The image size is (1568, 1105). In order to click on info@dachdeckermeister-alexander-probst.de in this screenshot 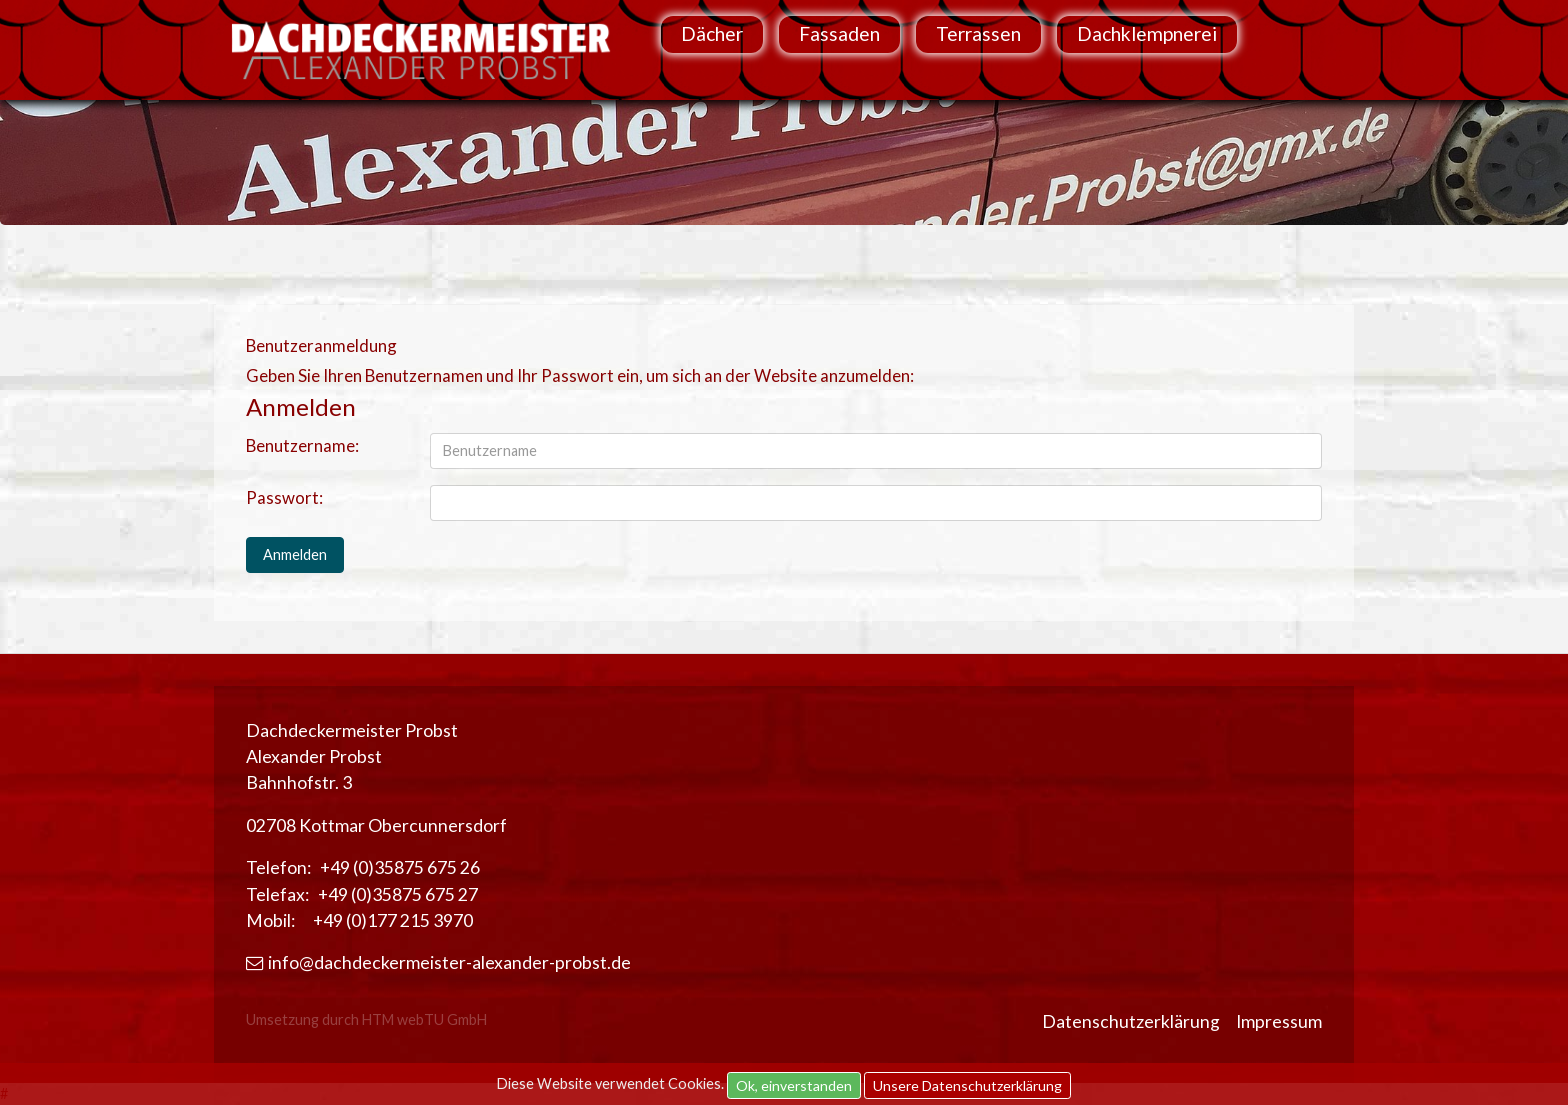, I will do `click(438, 962)`.